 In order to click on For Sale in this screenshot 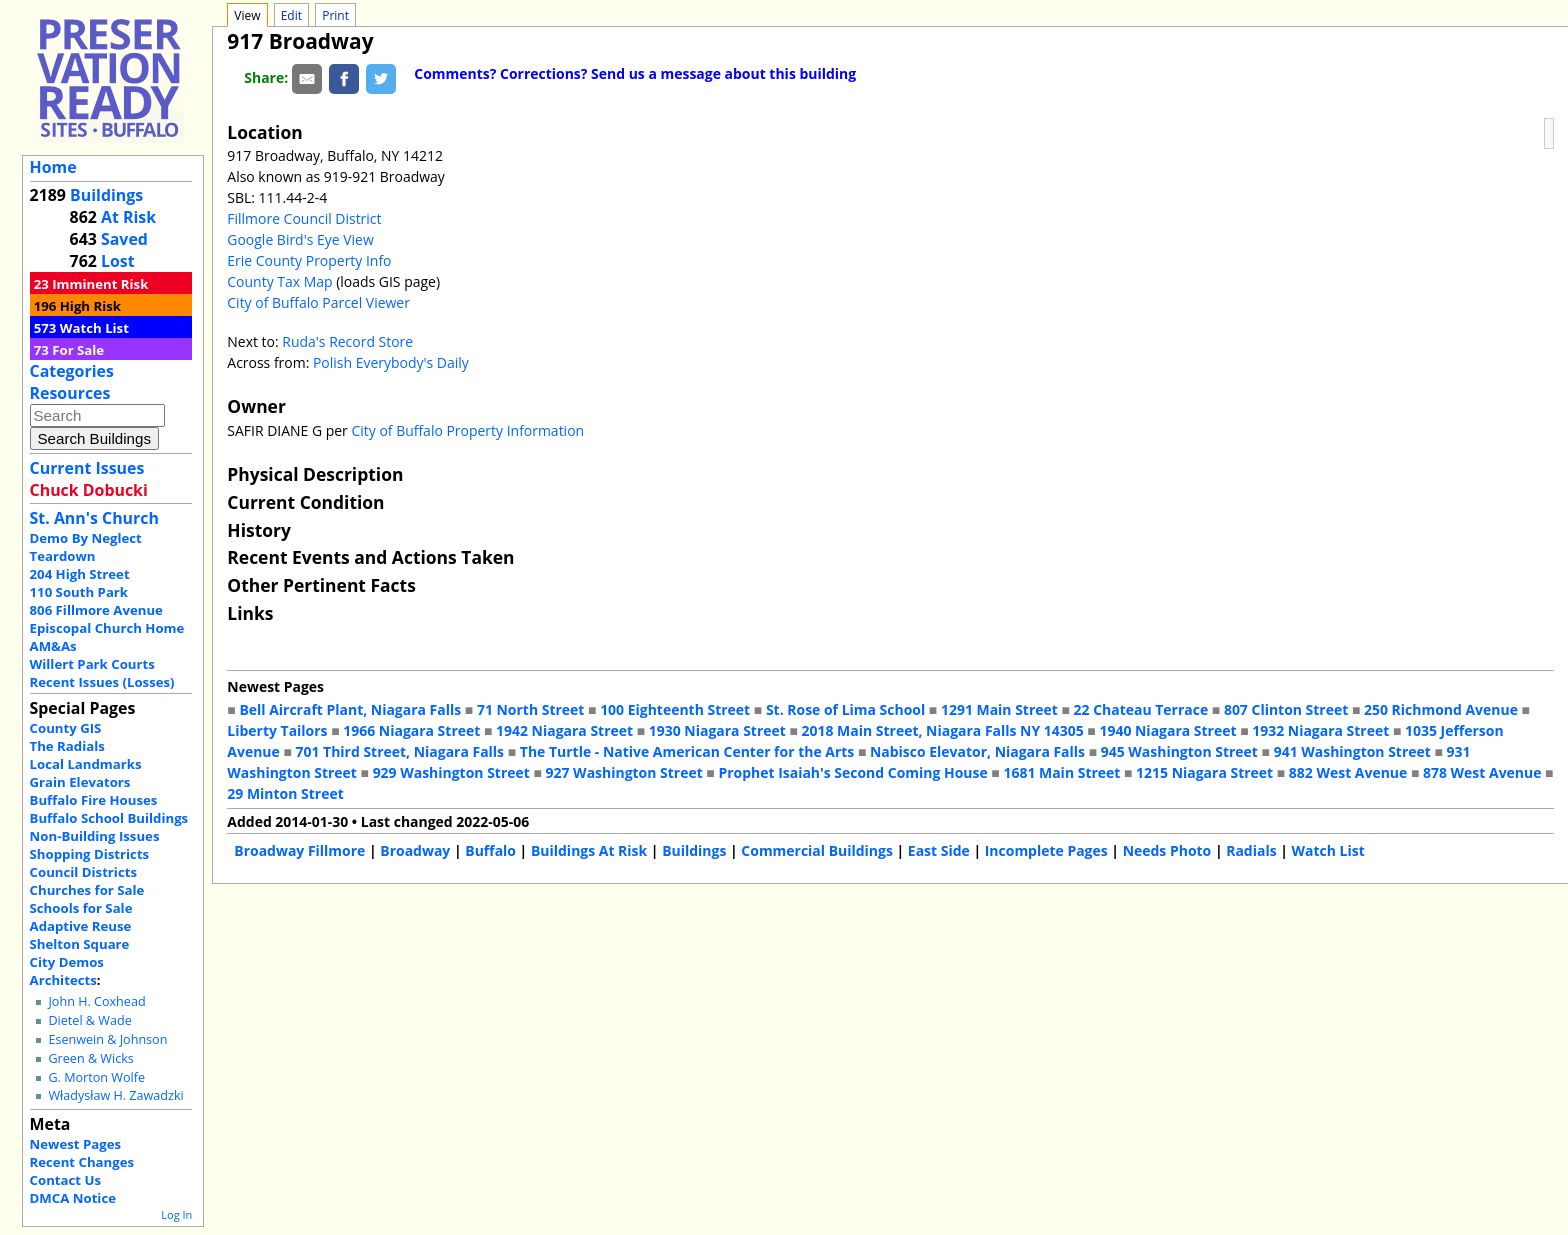, I will do `click(78, 350)`.